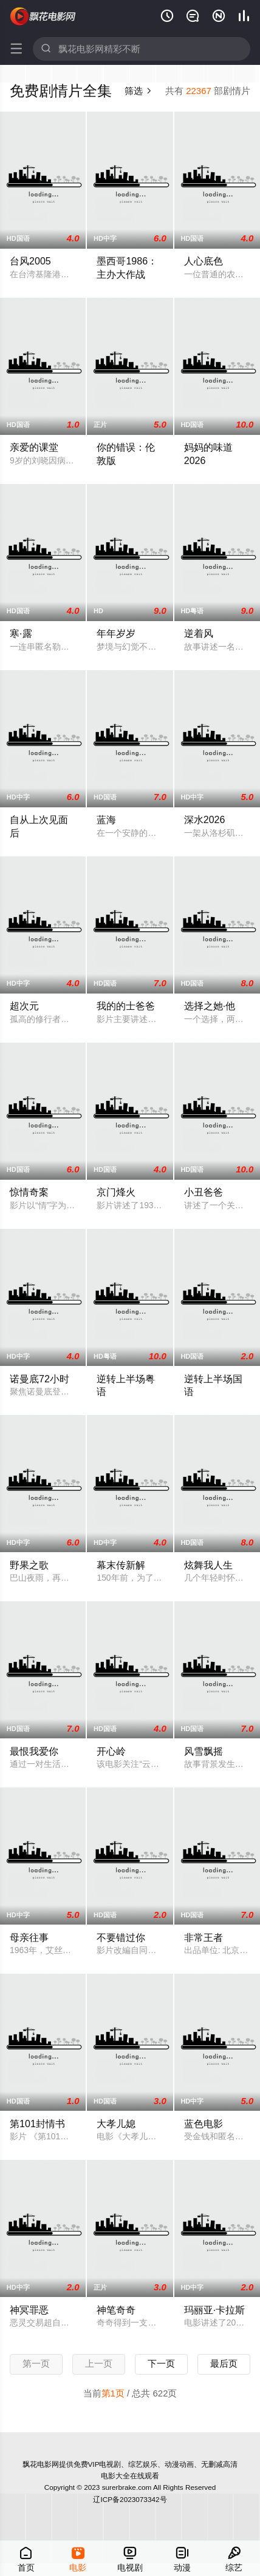 The width and height of the screenshot is (260, 2576). Describe the element at coordinates (37, 2123) in the screenshot. I see `第101封情书` at that location.